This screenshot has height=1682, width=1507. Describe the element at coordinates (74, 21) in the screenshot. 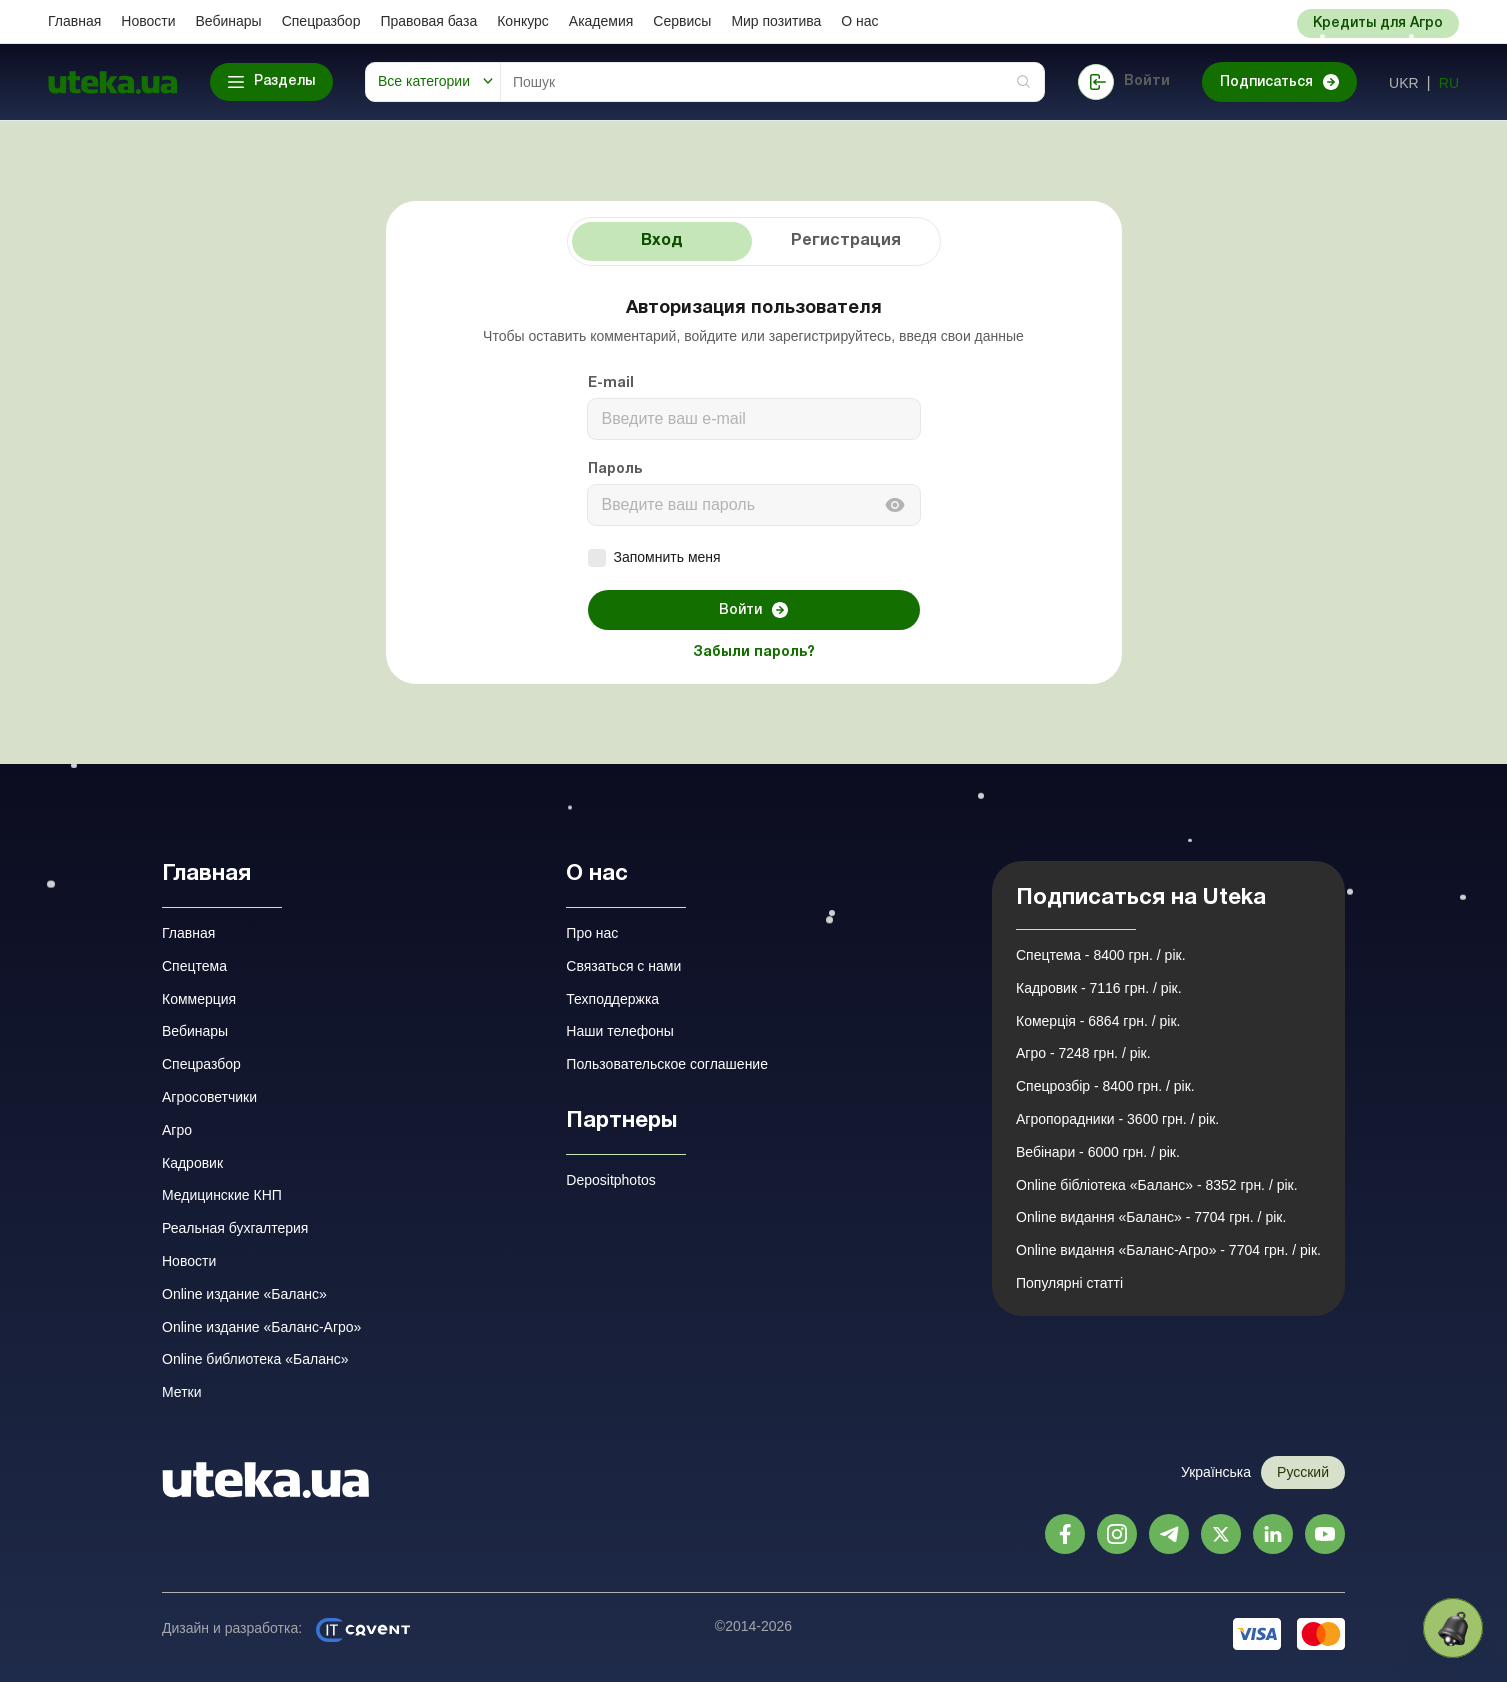

I see `Главная` at that location.